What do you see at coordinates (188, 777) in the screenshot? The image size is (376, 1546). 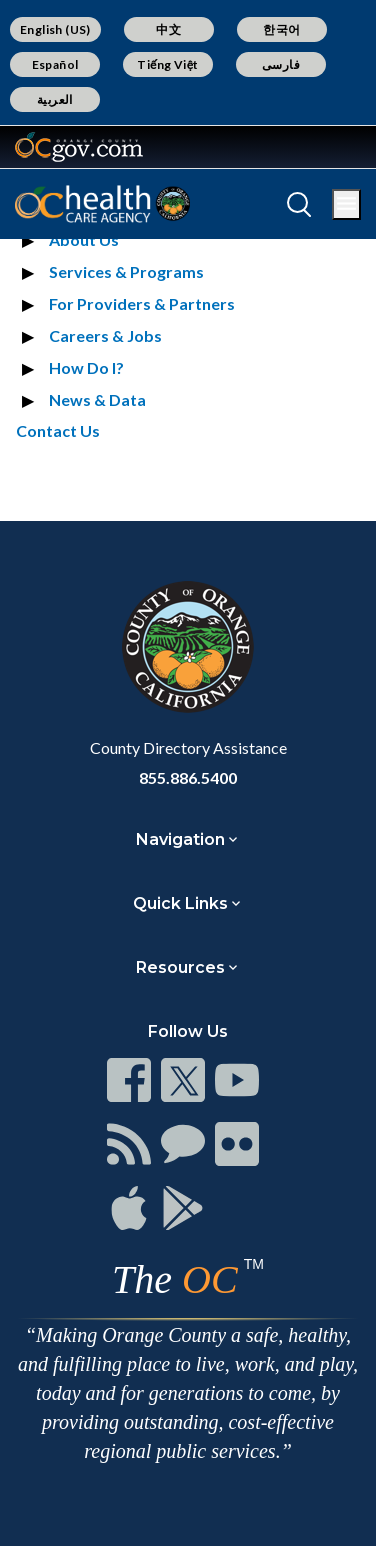 I see `855.886.5400` at bounding box center [188, 777].